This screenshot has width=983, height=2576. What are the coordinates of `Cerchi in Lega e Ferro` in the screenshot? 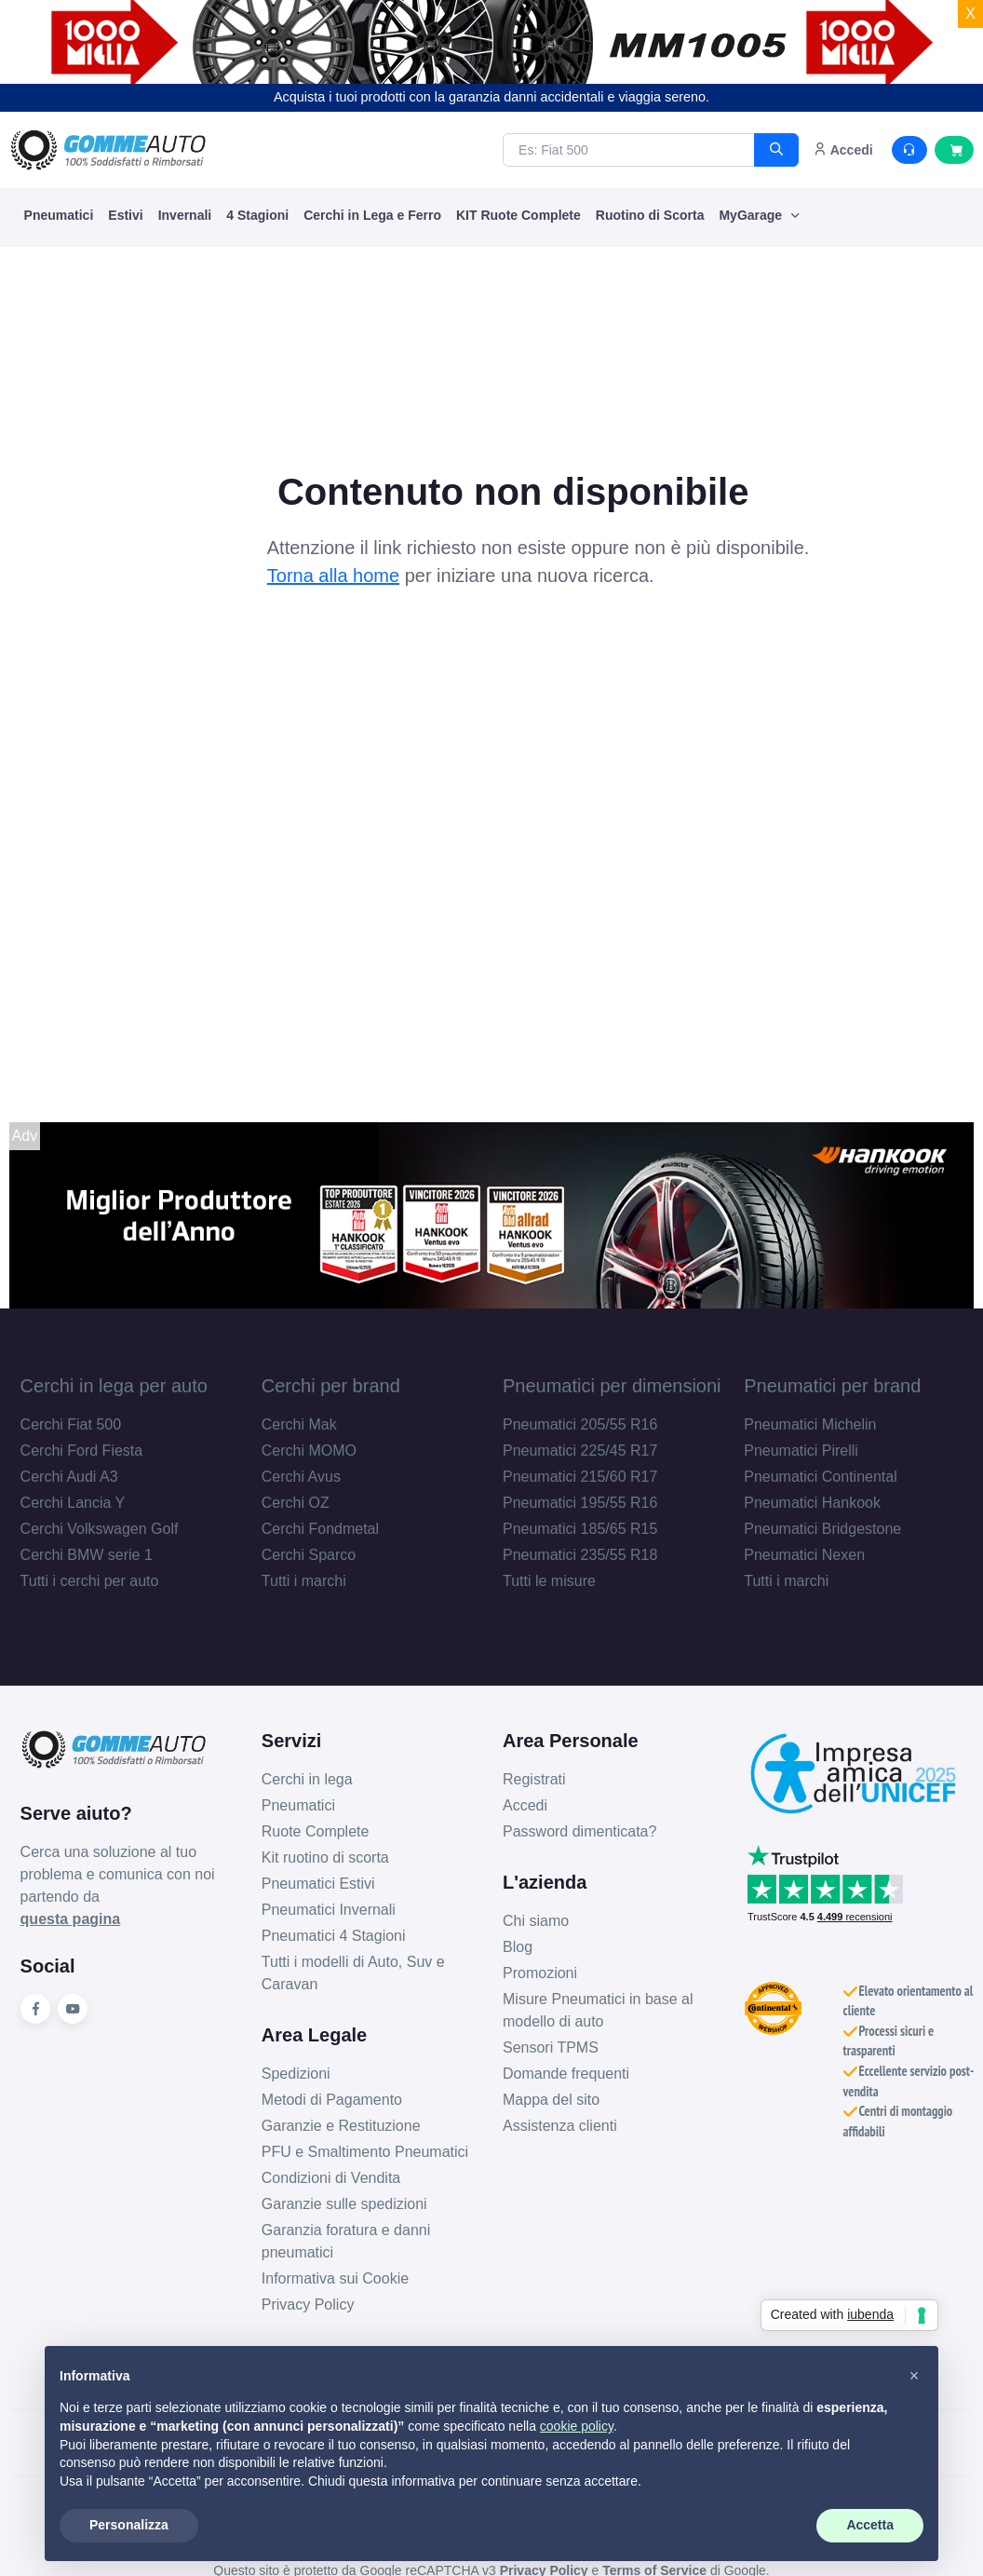 It's located at (372, 215).